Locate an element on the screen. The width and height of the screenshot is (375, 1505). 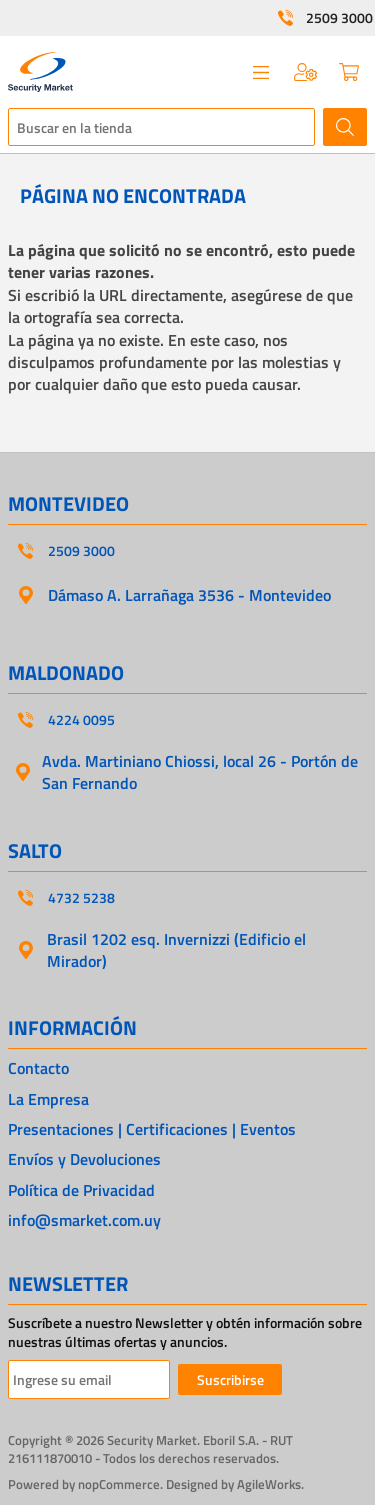
2509 3000 is located at coordinates (339, 18).